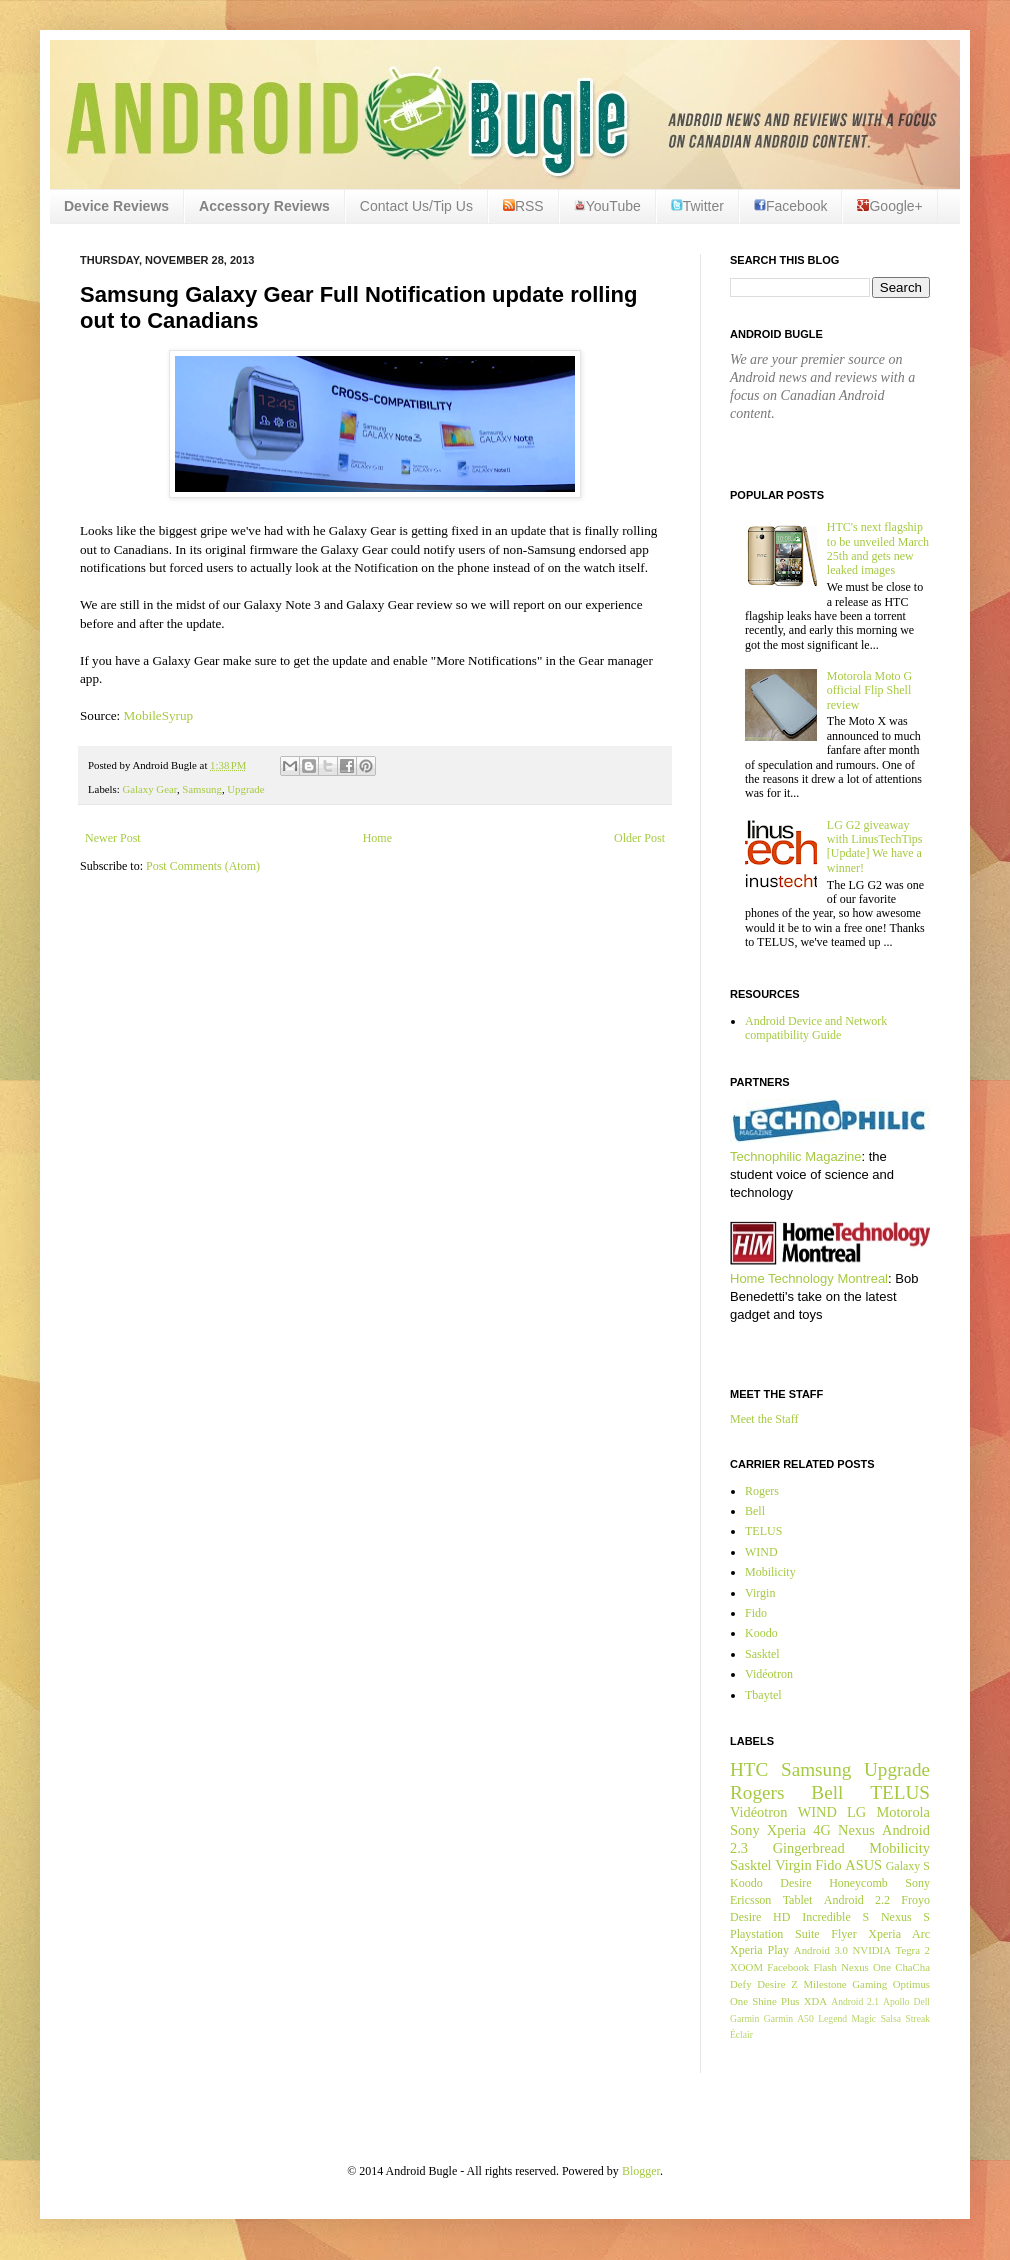 The width and height of the screenshot is (1010, 2260). Describe the element at coordinates (775, 2001) in the screenshot. I see `Shine Plus` at that location.